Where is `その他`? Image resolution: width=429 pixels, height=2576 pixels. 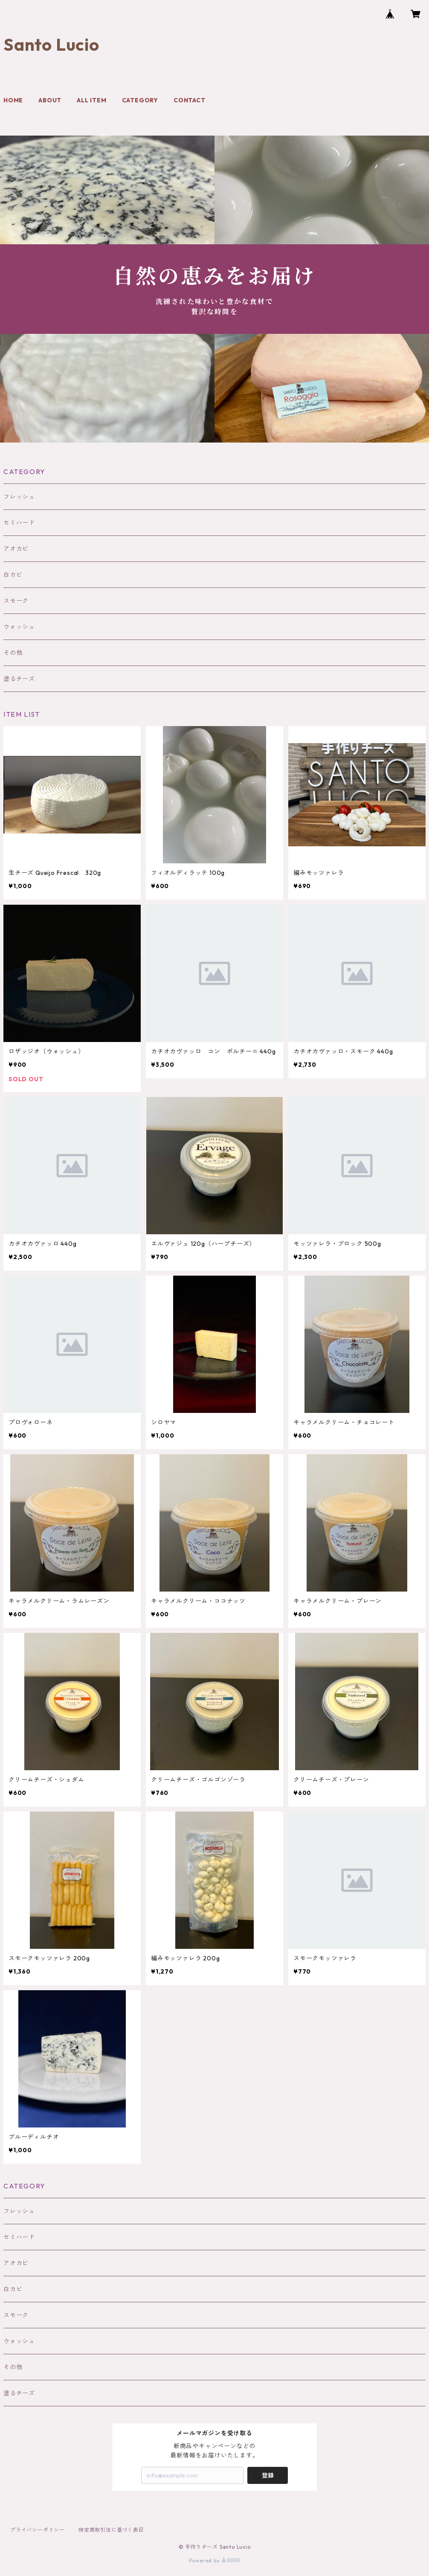 その他 is located at coordinates (12, 653).